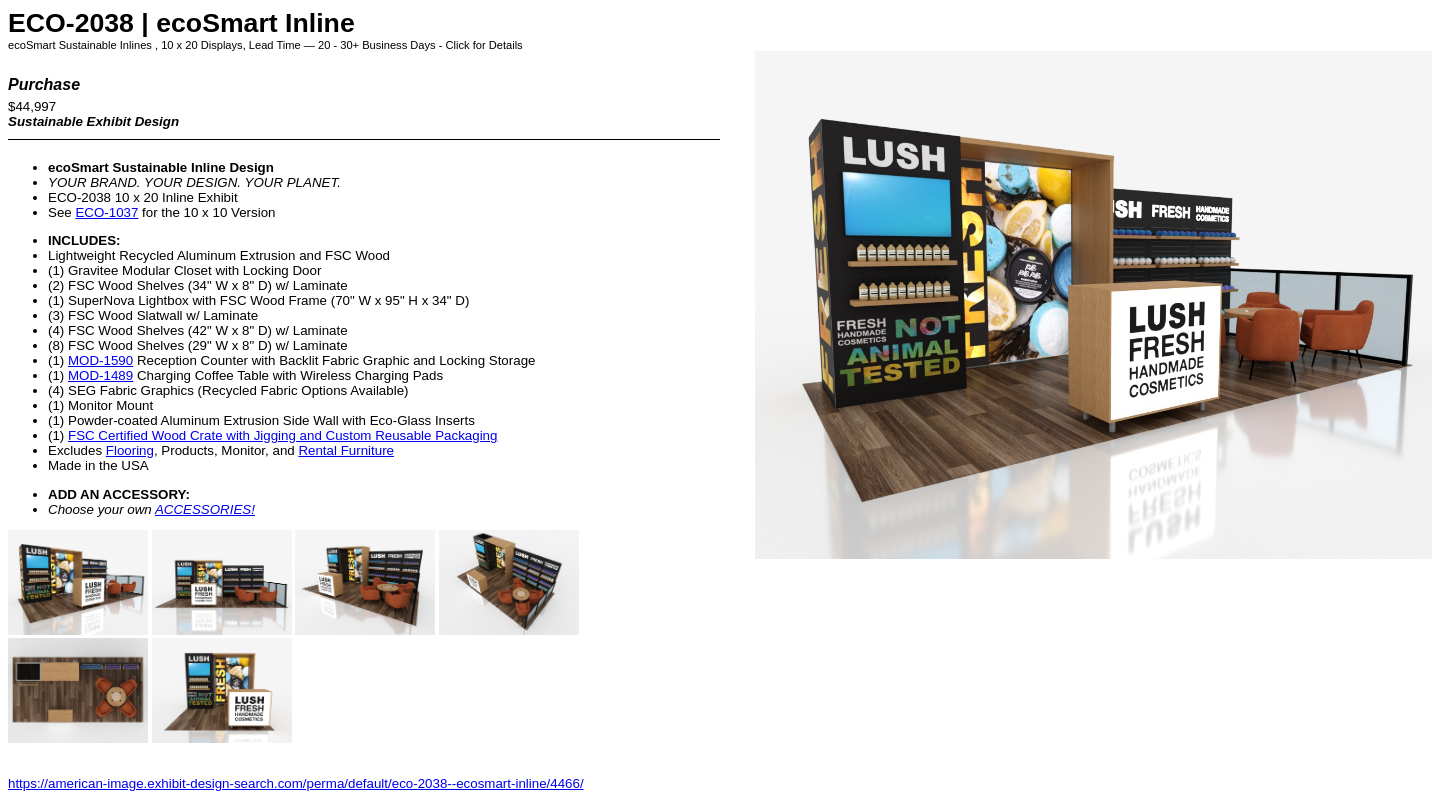 The width and height of the screenshot is (1440, 799). What do you see at coordinates (296, 783) in the screenshot?
I see `https://american-image.exhibit-design-search.com/perma/default/eco-2038--ecosmart-inline/4466/` at bounding box center [296, 783].